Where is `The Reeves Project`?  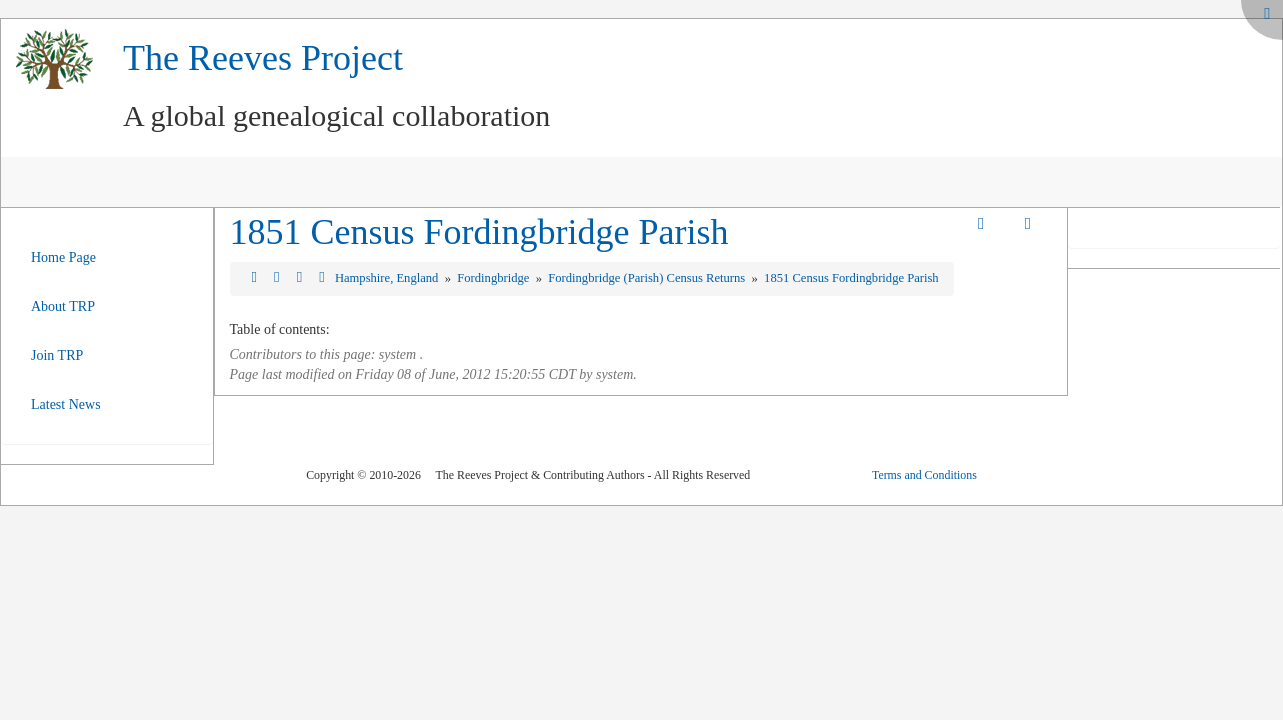 The Reeves Project is located at coordinates (263, 58).